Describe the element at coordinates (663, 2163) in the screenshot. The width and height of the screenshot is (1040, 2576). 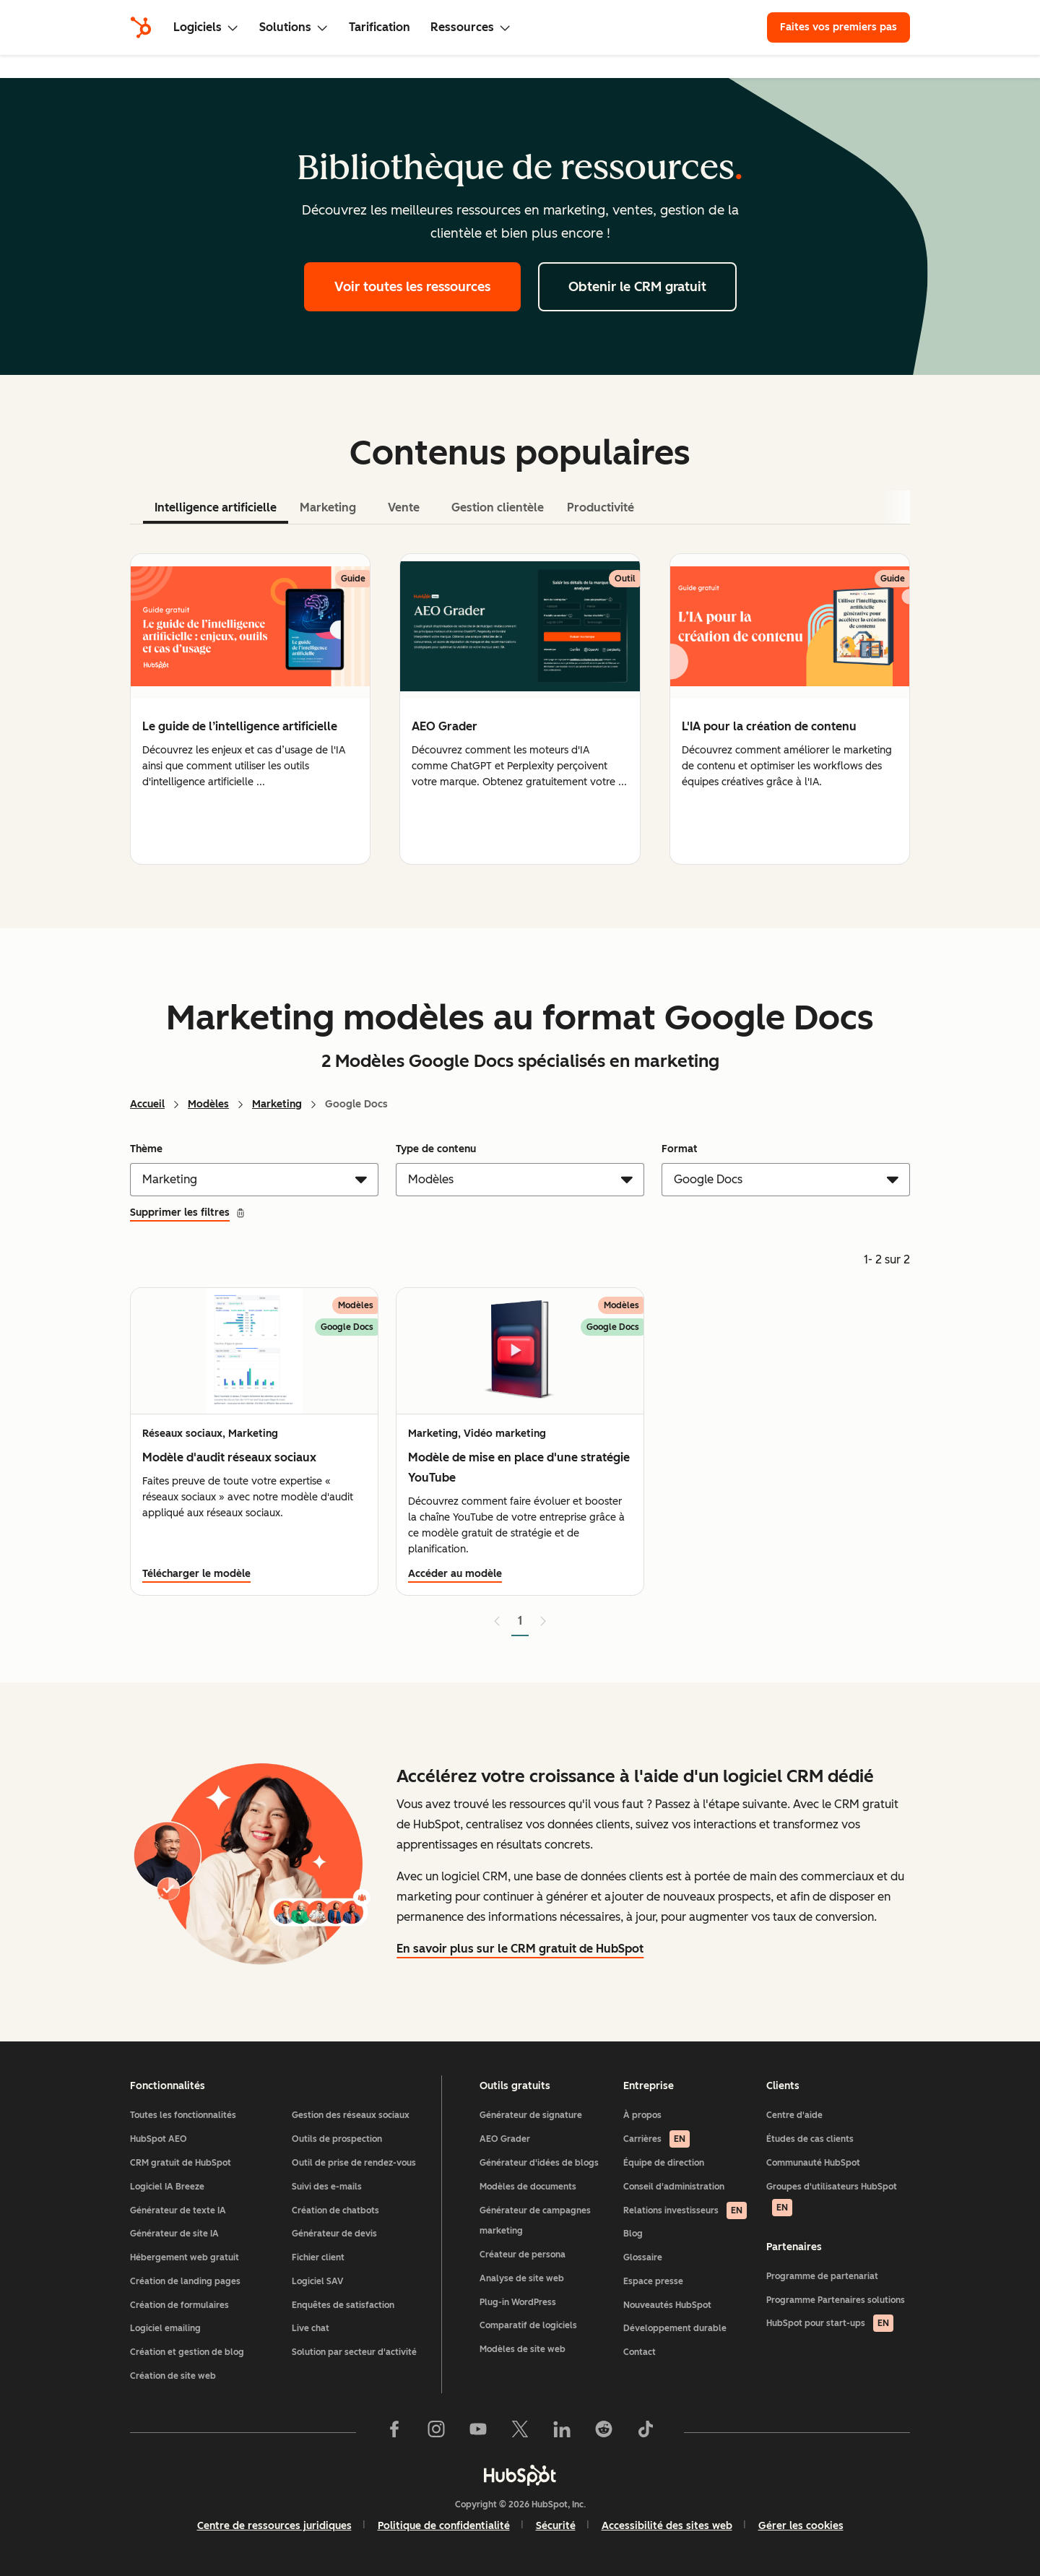
I see `Équipe de direction` at that location.